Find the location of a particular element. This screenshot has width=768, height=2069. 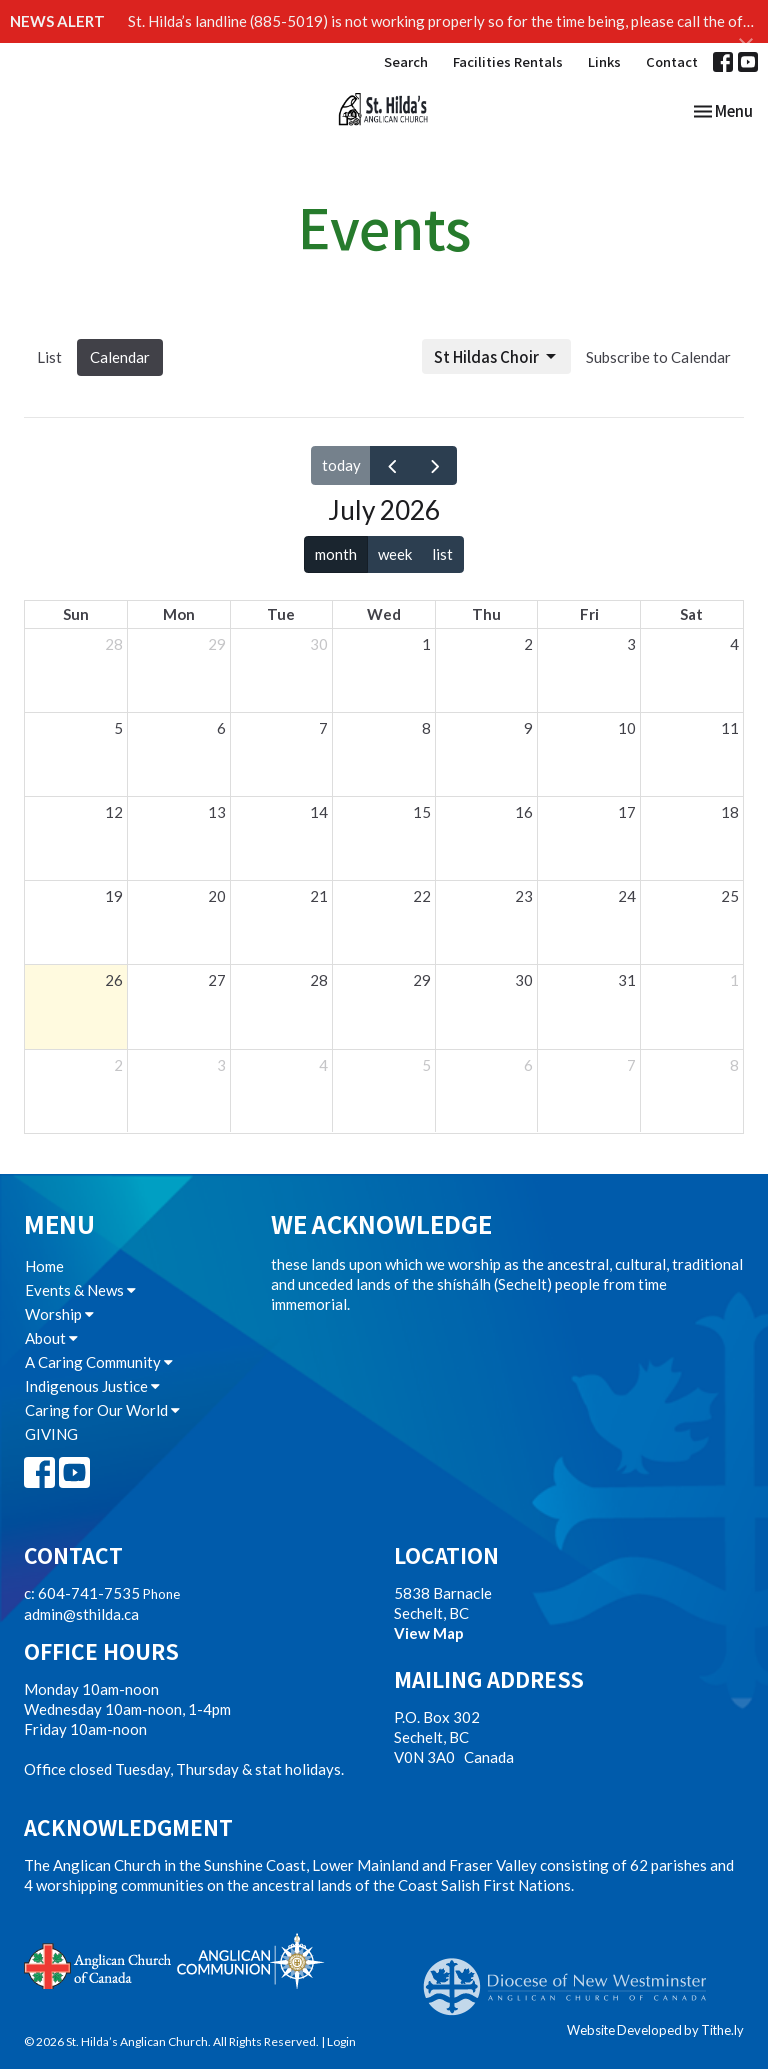

16 [July 16, 2026] is located at coordinates (524, 812).